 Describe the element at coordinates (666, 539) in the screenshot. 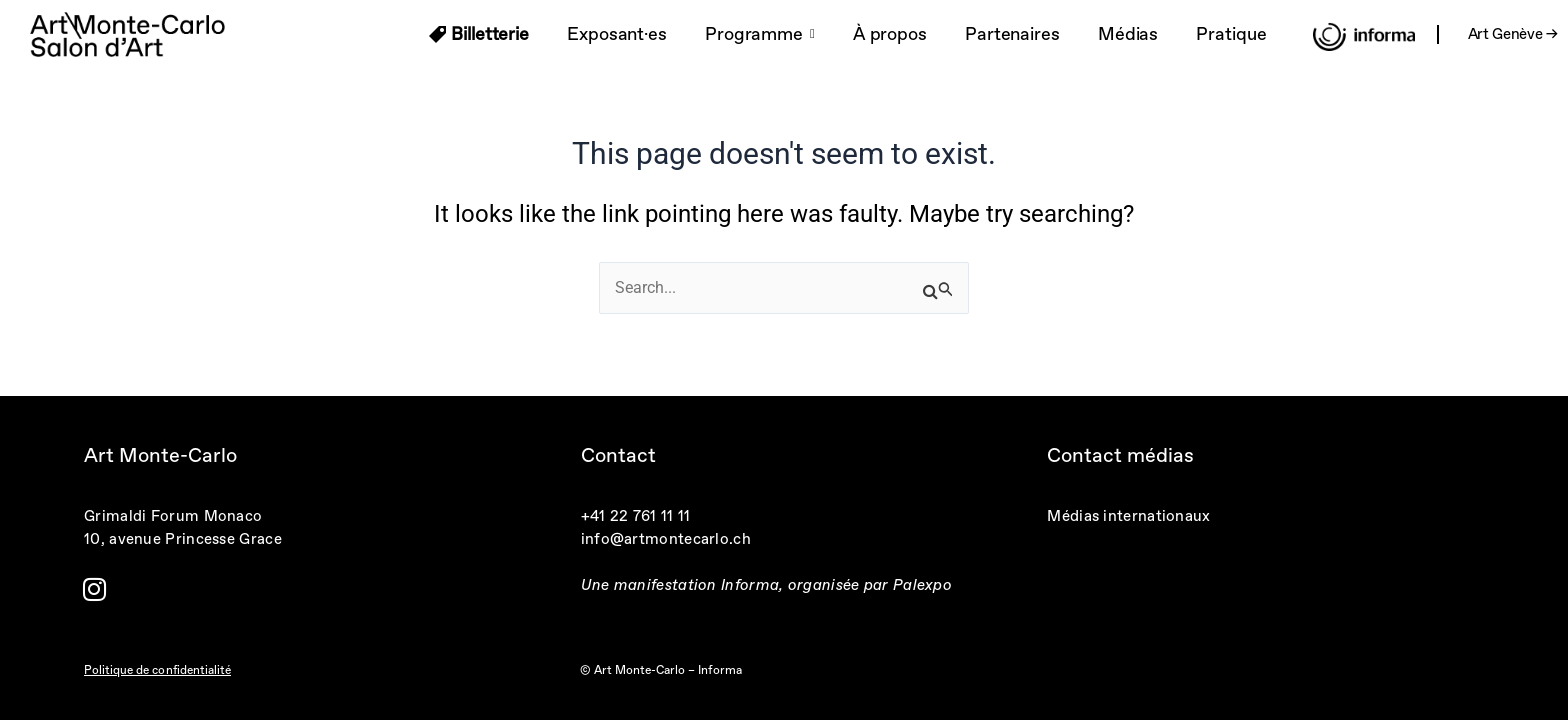

I see `info@artmontecarlo.ch` at that location.